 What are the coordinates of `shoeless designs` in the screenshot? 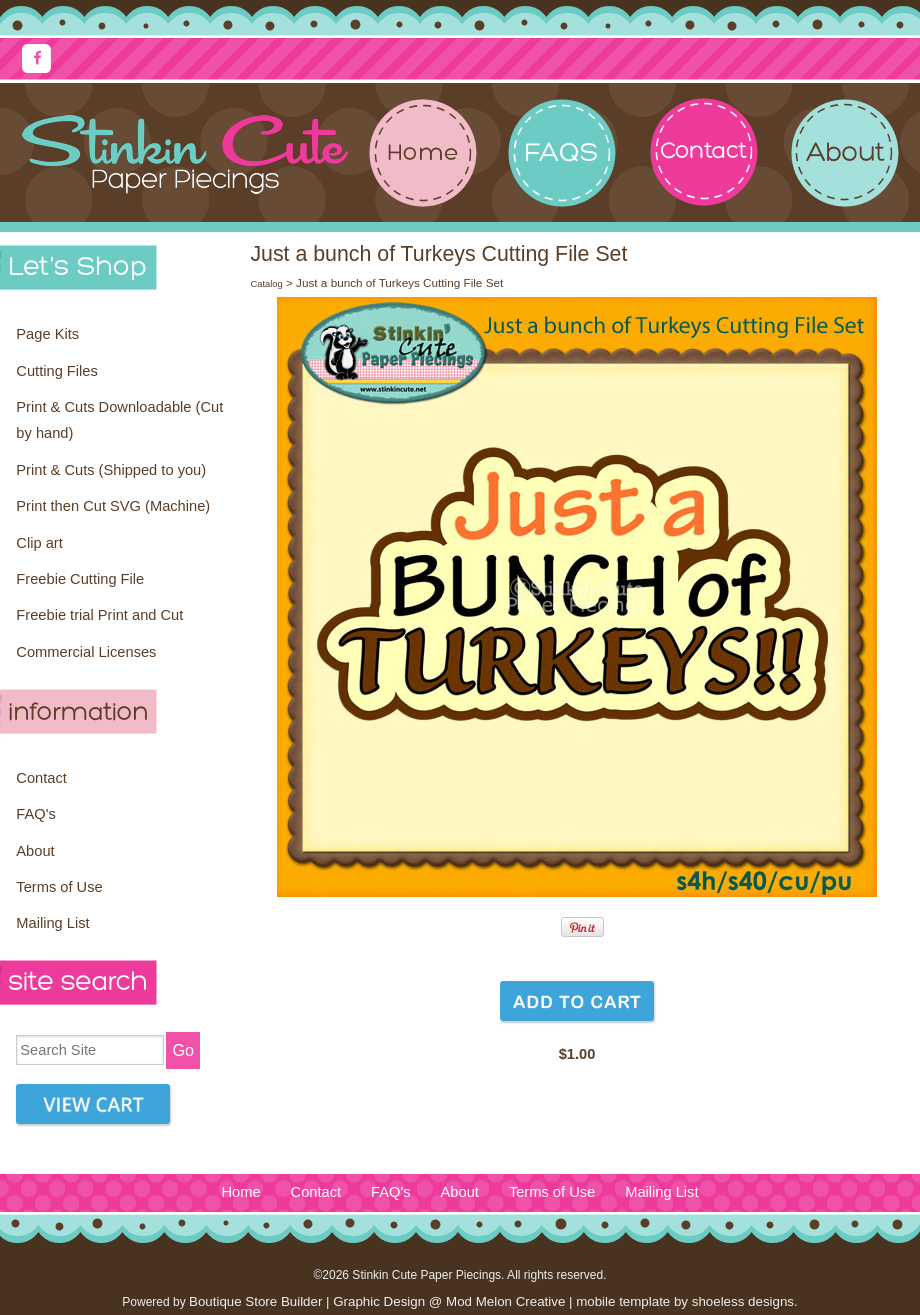 It's located at (743, 1301).